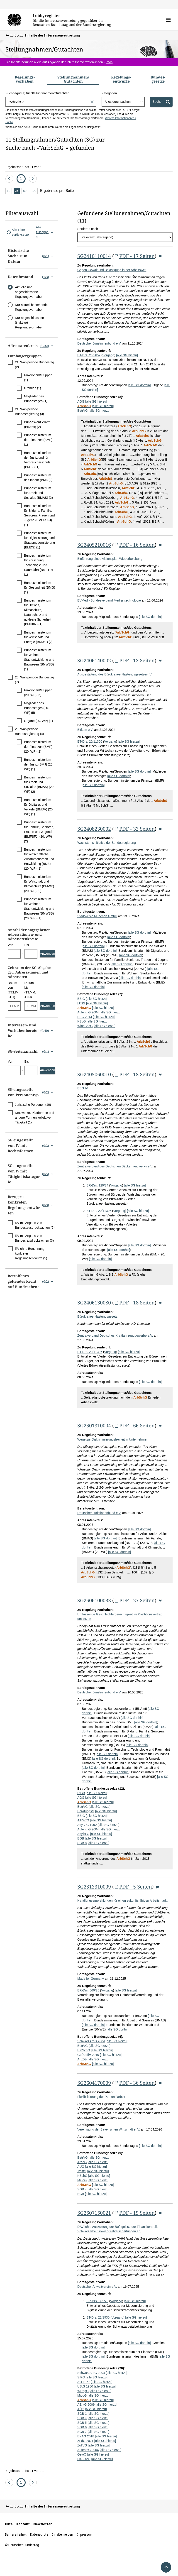 The image size is (178, 2576). Describe the element at coordinates (38, 692) in the screenshot. I see `Fraktionen/Gruppen (20. WP) (5)` at that location.